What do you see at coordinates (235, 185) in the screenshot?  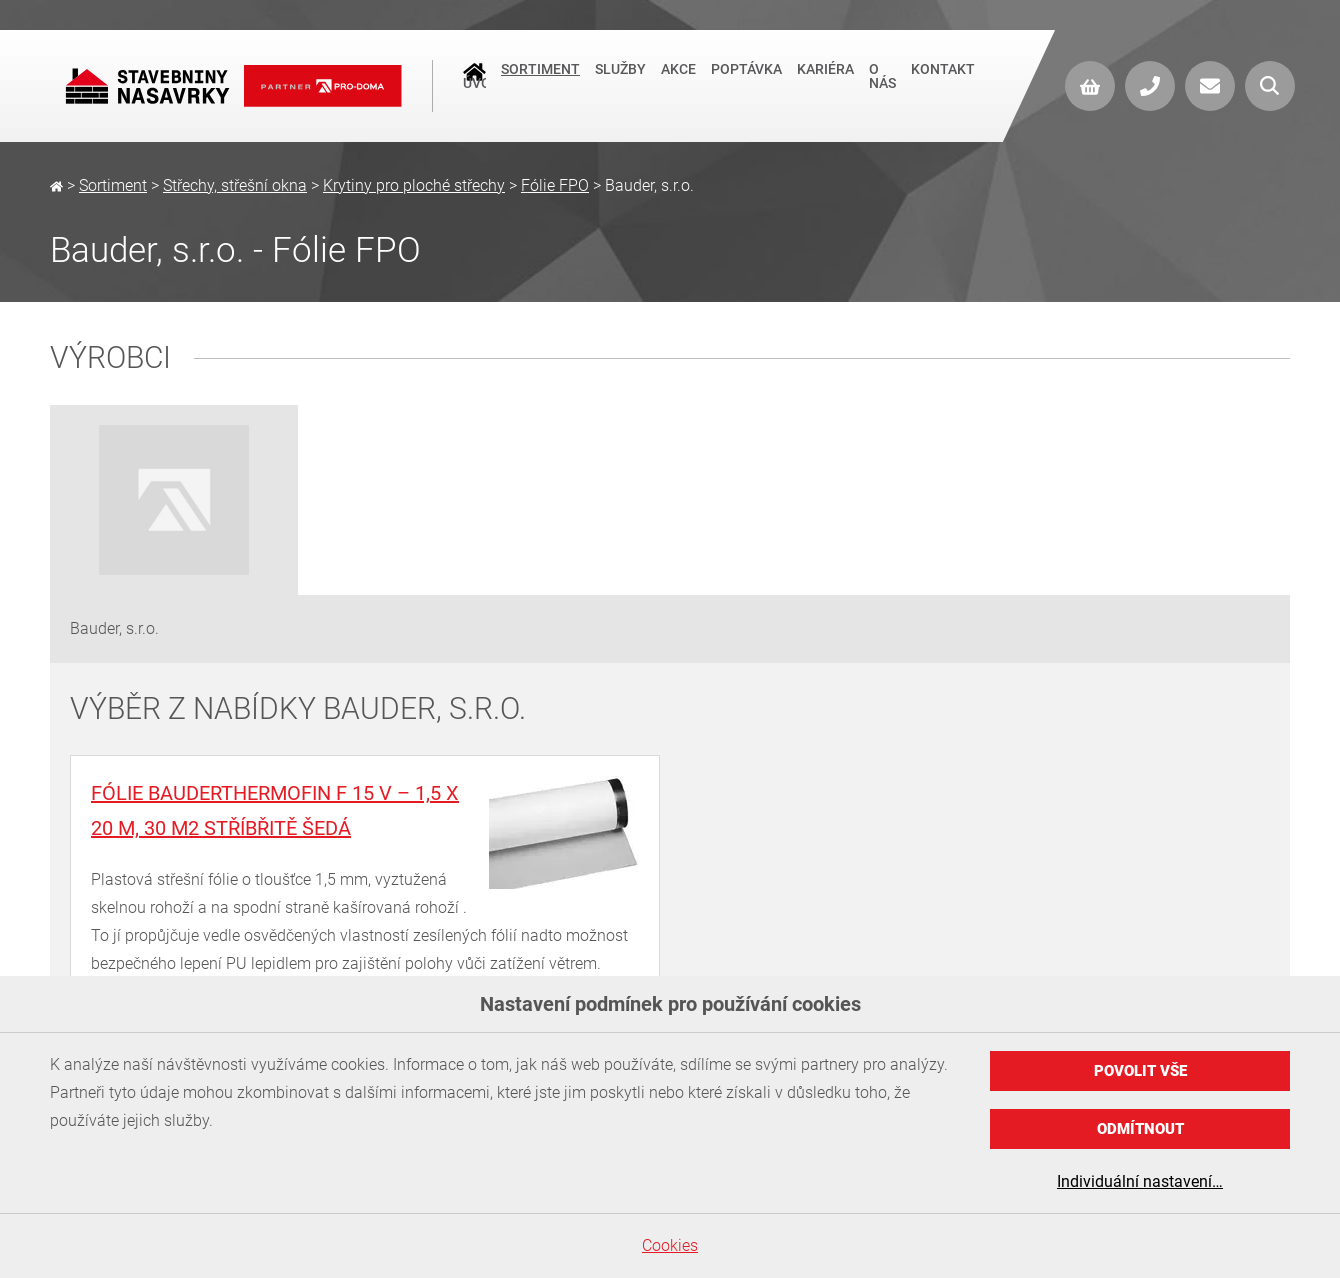 I see `Střechy, střešní okna` at bounding box center [235, 185].